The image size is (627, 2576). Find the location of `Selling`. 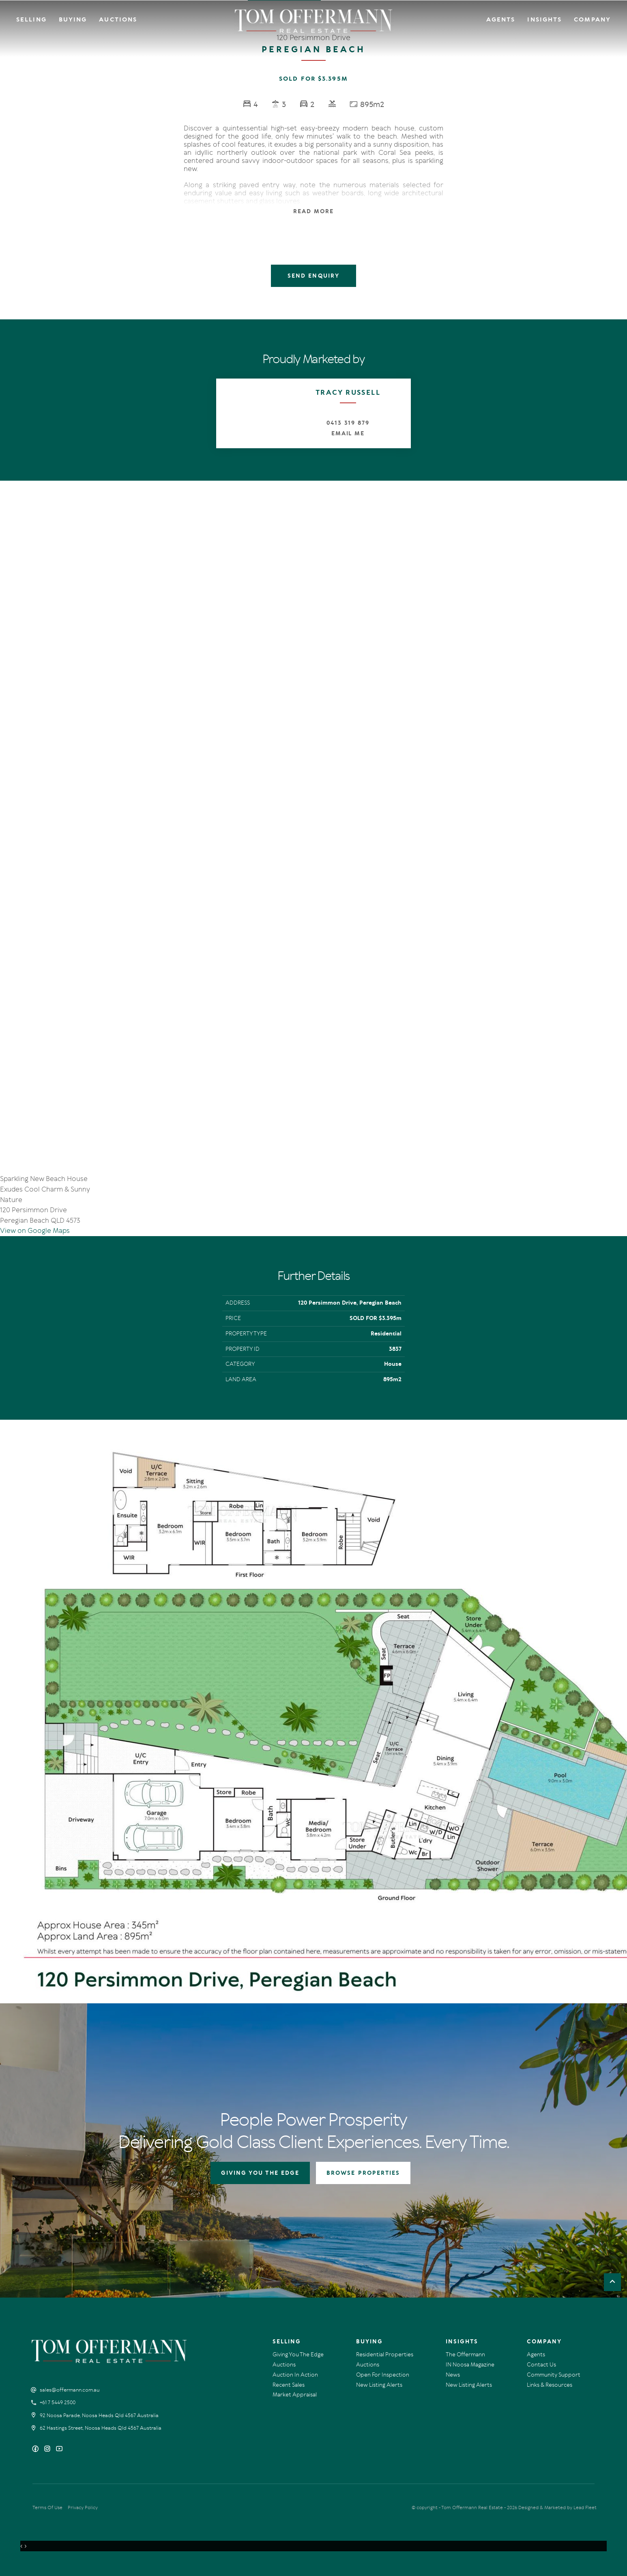

Selling is located at coordinates (31, 19).